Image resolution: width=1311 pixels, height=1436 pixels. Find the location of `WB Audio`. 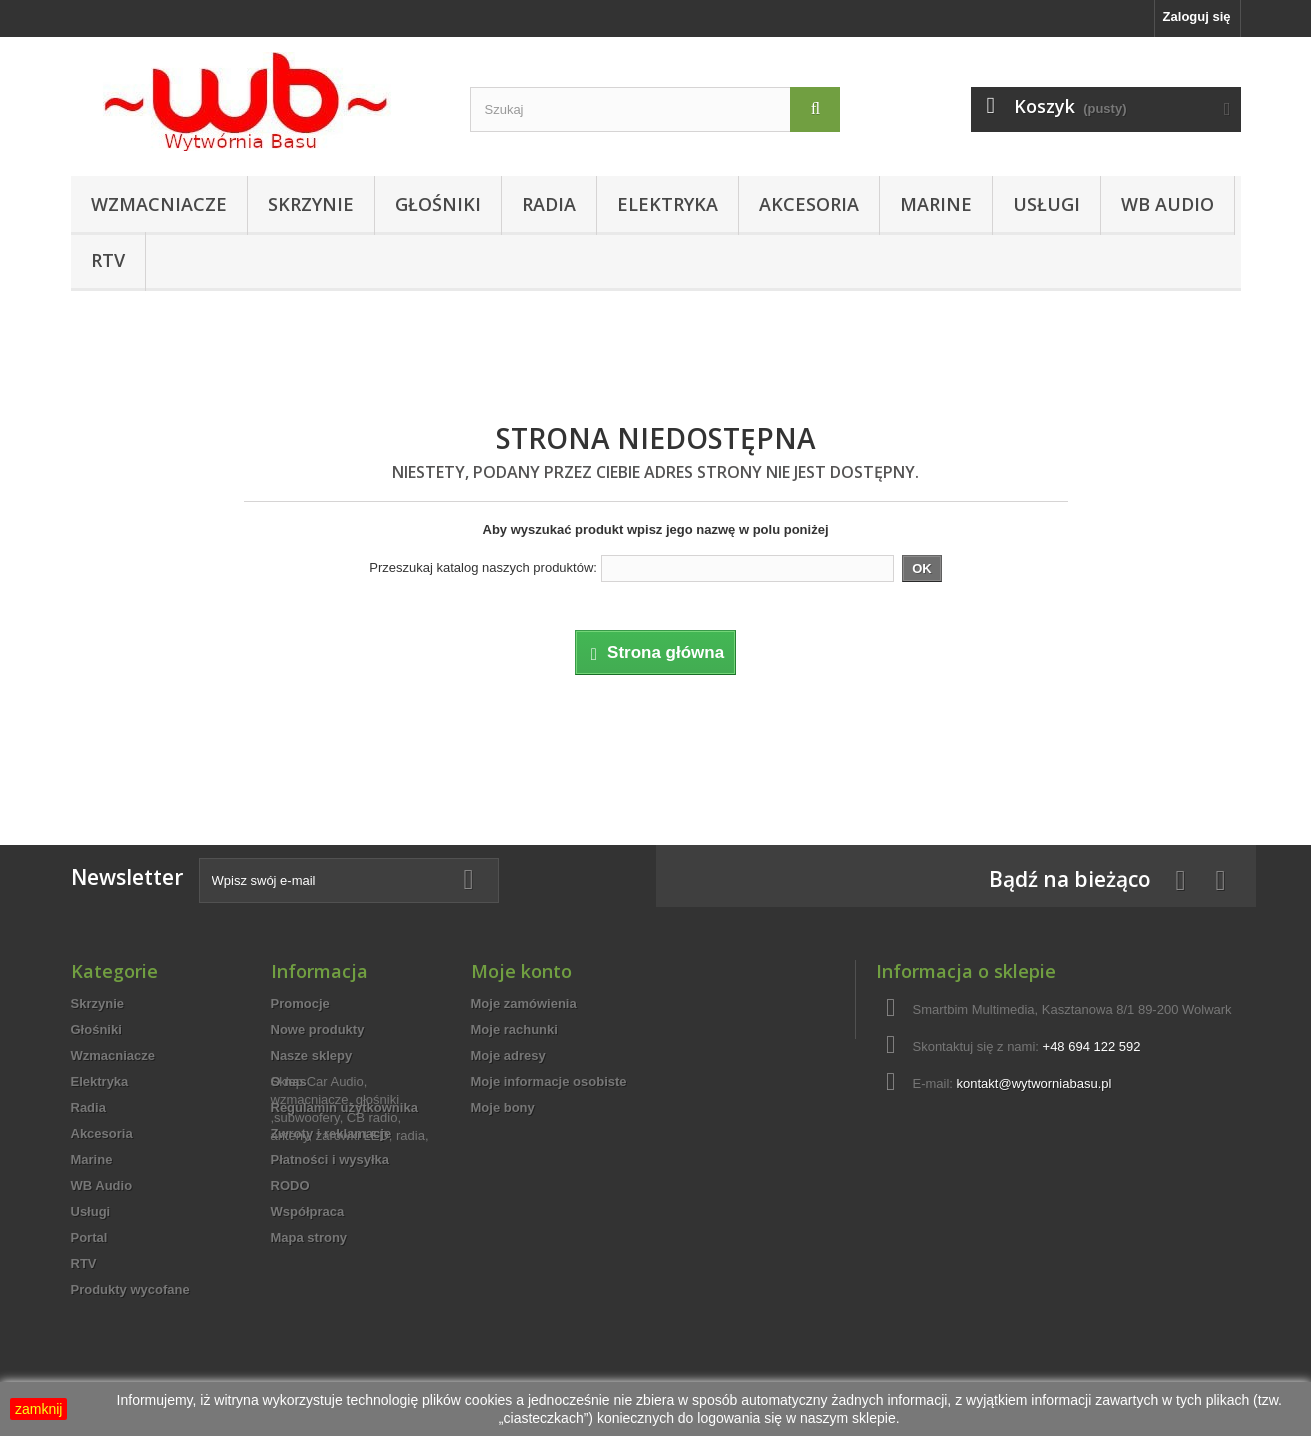

WB Audio is located at coordinates (1167, 204).